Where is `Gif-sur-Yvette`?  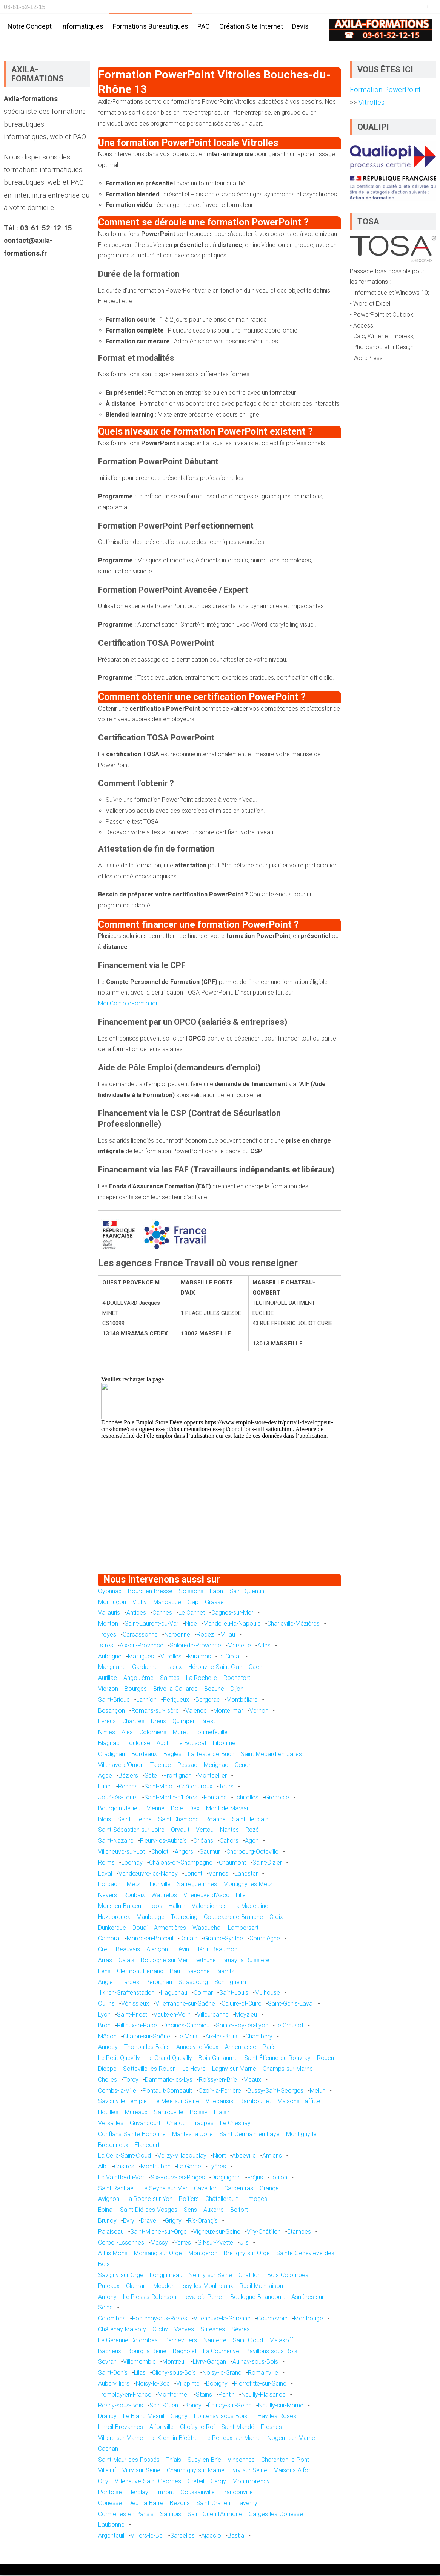 Gif-sur-Yvette is located at coordinates (215, 2243).